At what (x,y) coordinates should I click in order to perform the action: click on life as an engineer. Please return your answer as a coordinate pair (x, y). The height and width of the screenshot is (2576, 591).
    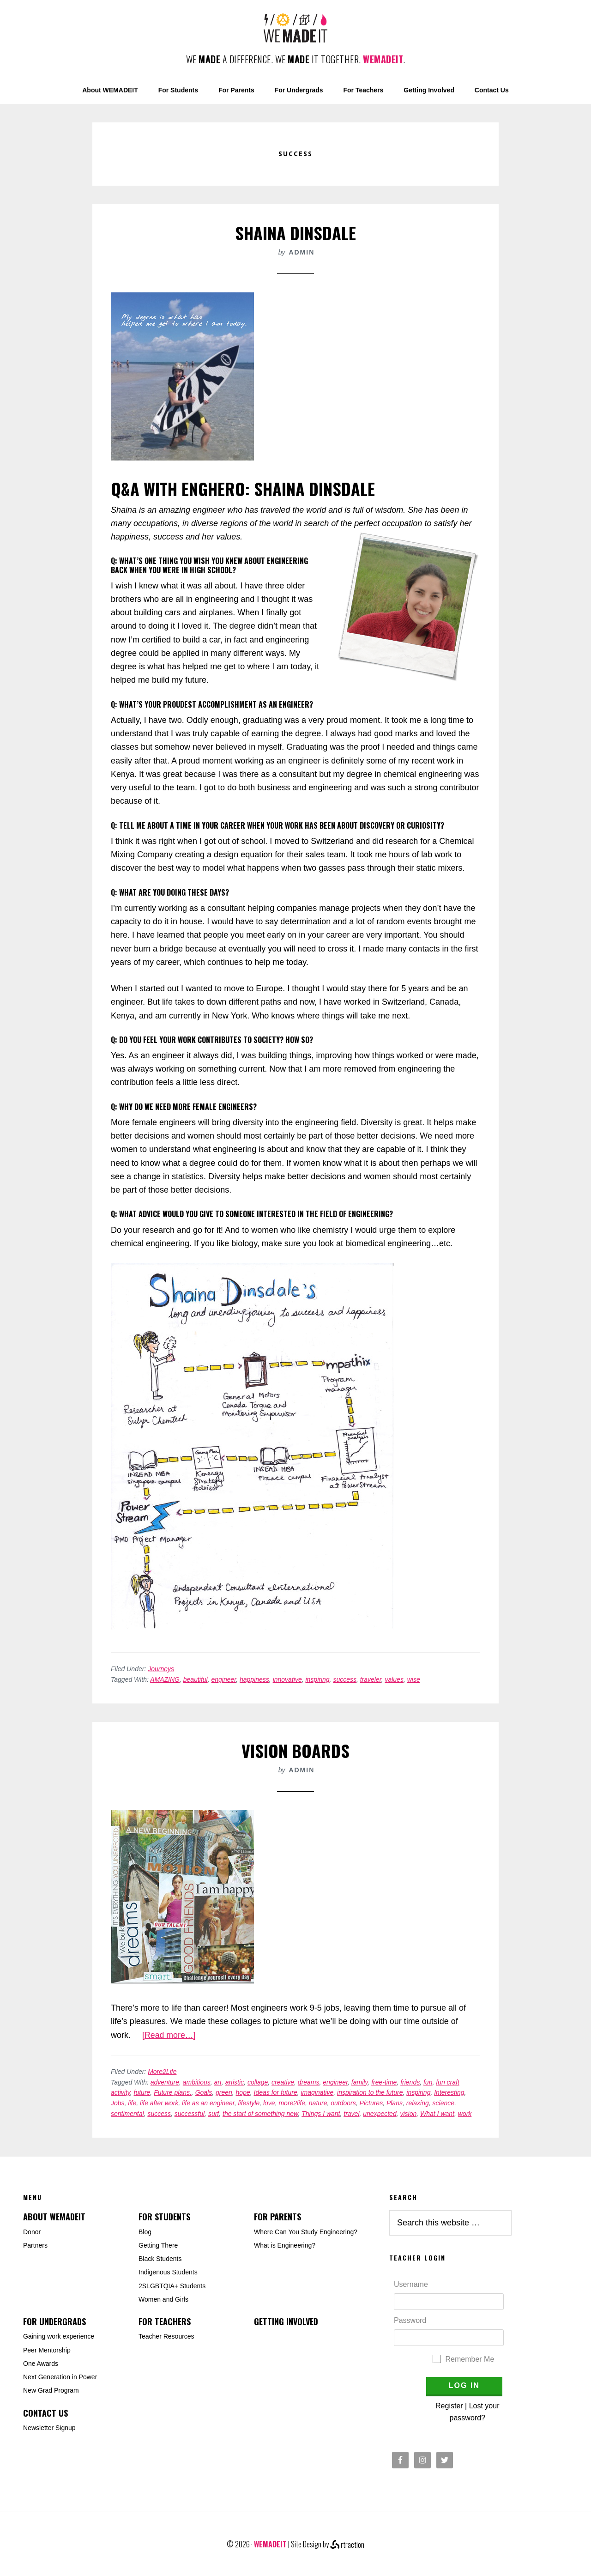
    Looking at the image, I should click on (208, 2103).